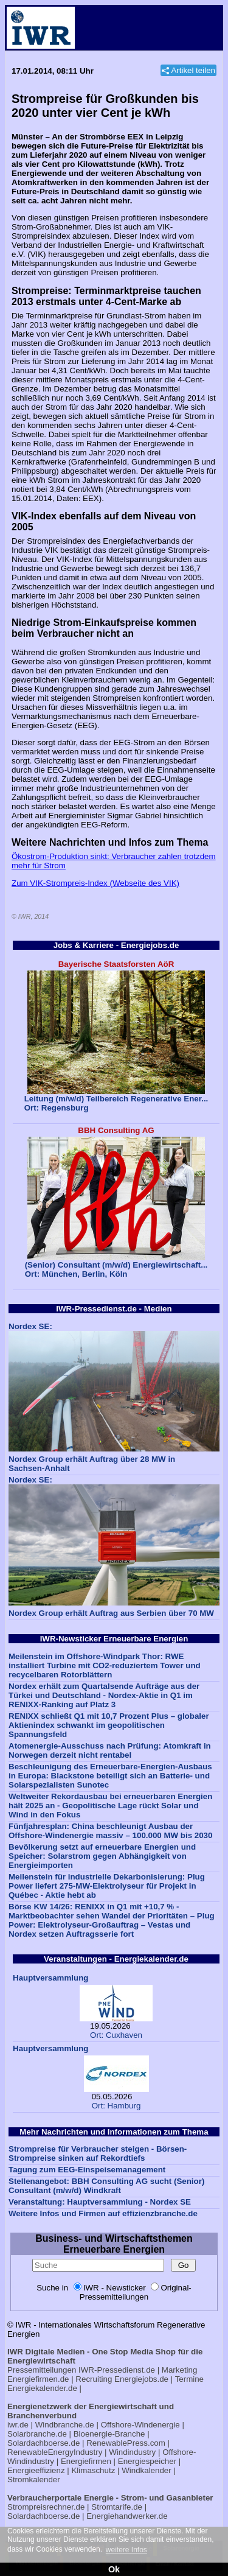  I want to click on Energiekalender.de, so click(42, 2388).